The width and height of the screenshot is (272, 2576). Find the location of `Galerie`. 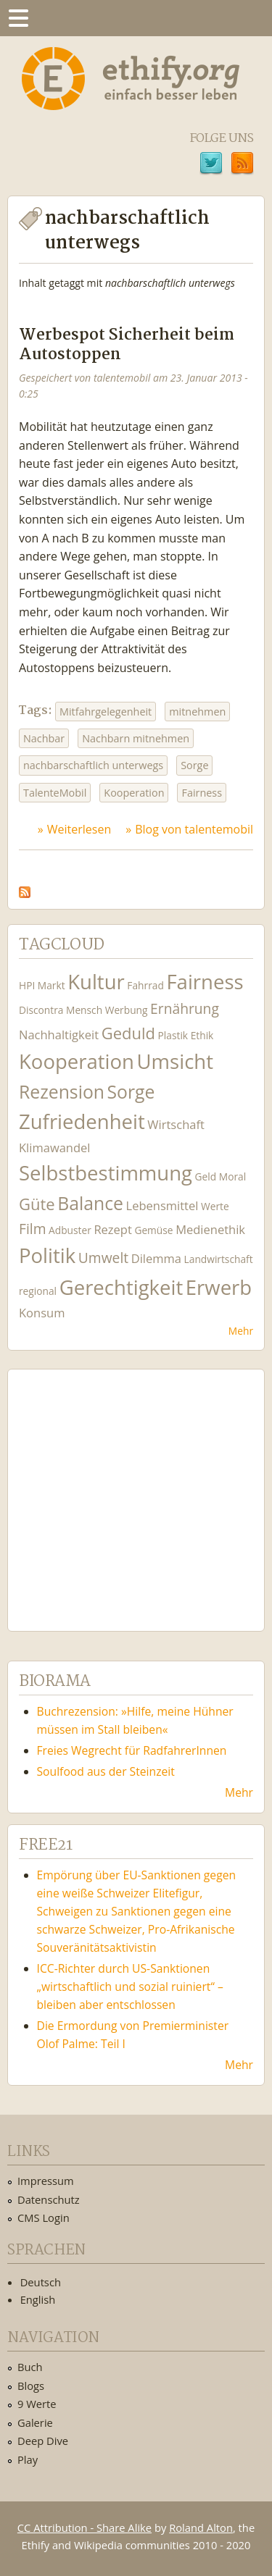

Galerie is located at coordinates (35, 2422).